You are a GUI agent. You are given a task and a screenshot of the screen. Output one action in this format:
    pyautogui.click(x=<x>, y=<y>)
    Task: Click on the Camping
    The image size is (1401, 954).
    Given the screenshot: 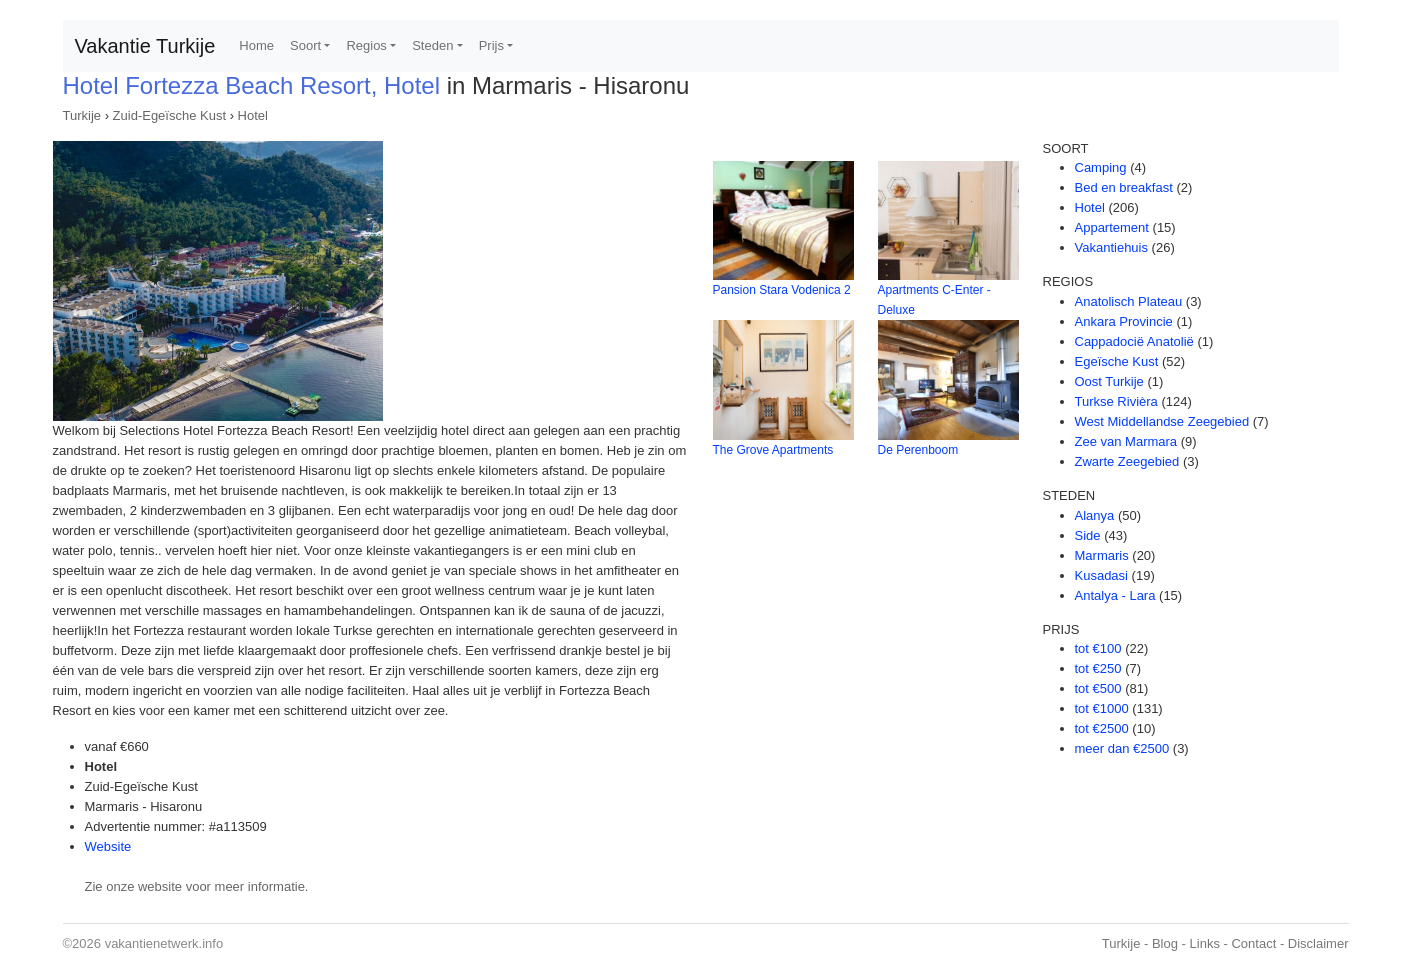 What is the action you would take?
    pyautogui.click(x=1101, y=167)
    